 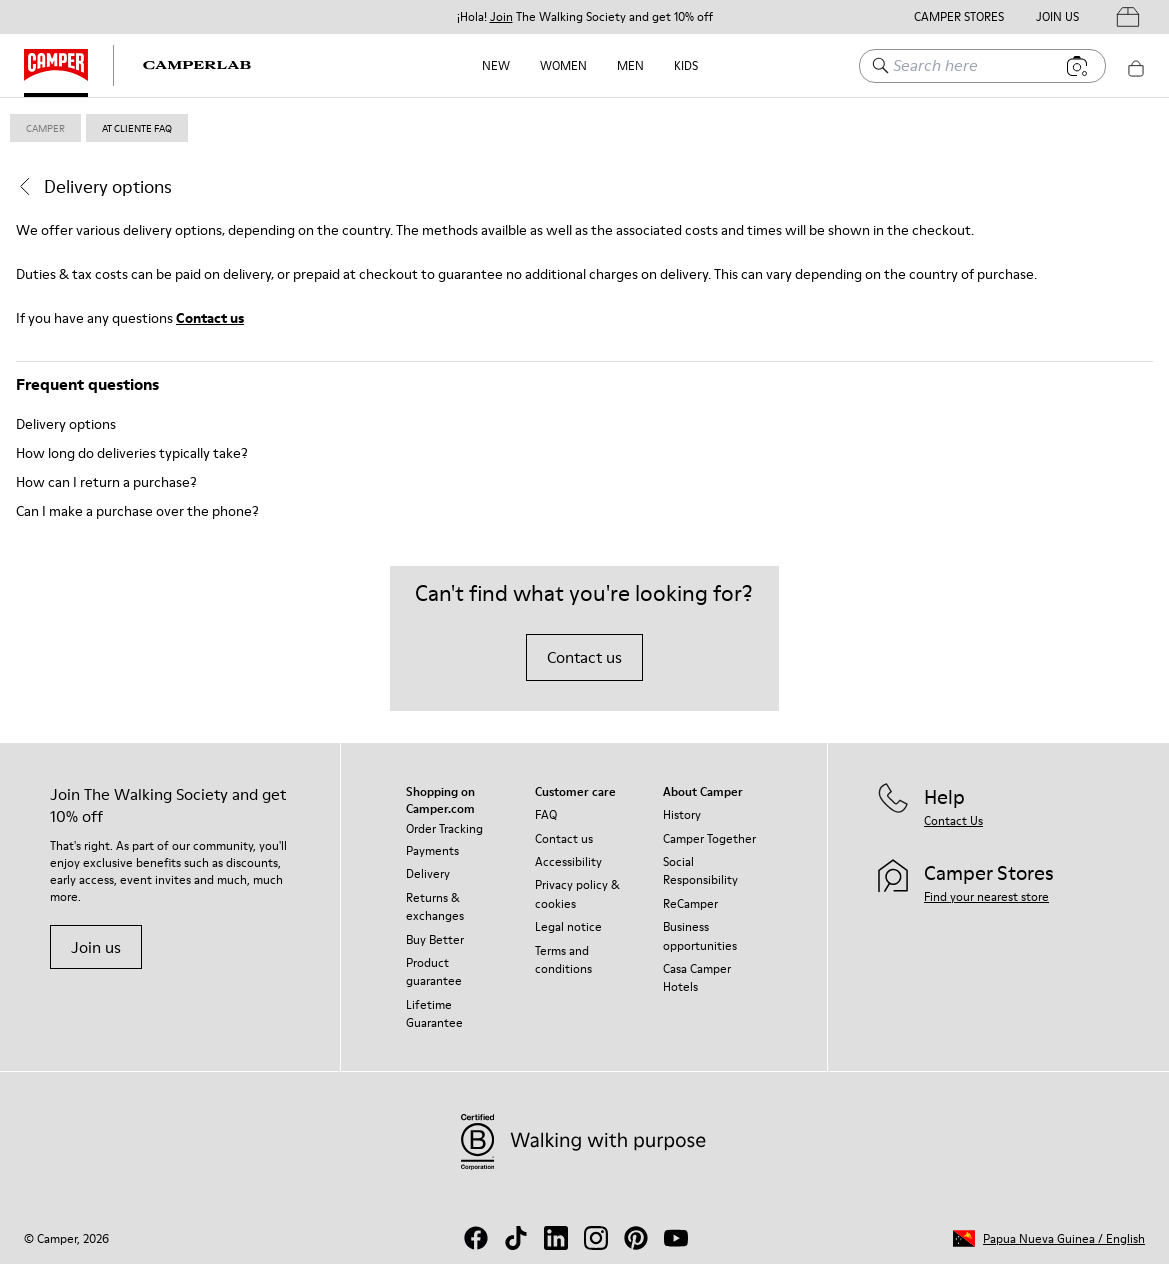 What do you see at coordinates (953, 820) in the screenshot?
I see `Contact Us` at bounding box center [953, 820].